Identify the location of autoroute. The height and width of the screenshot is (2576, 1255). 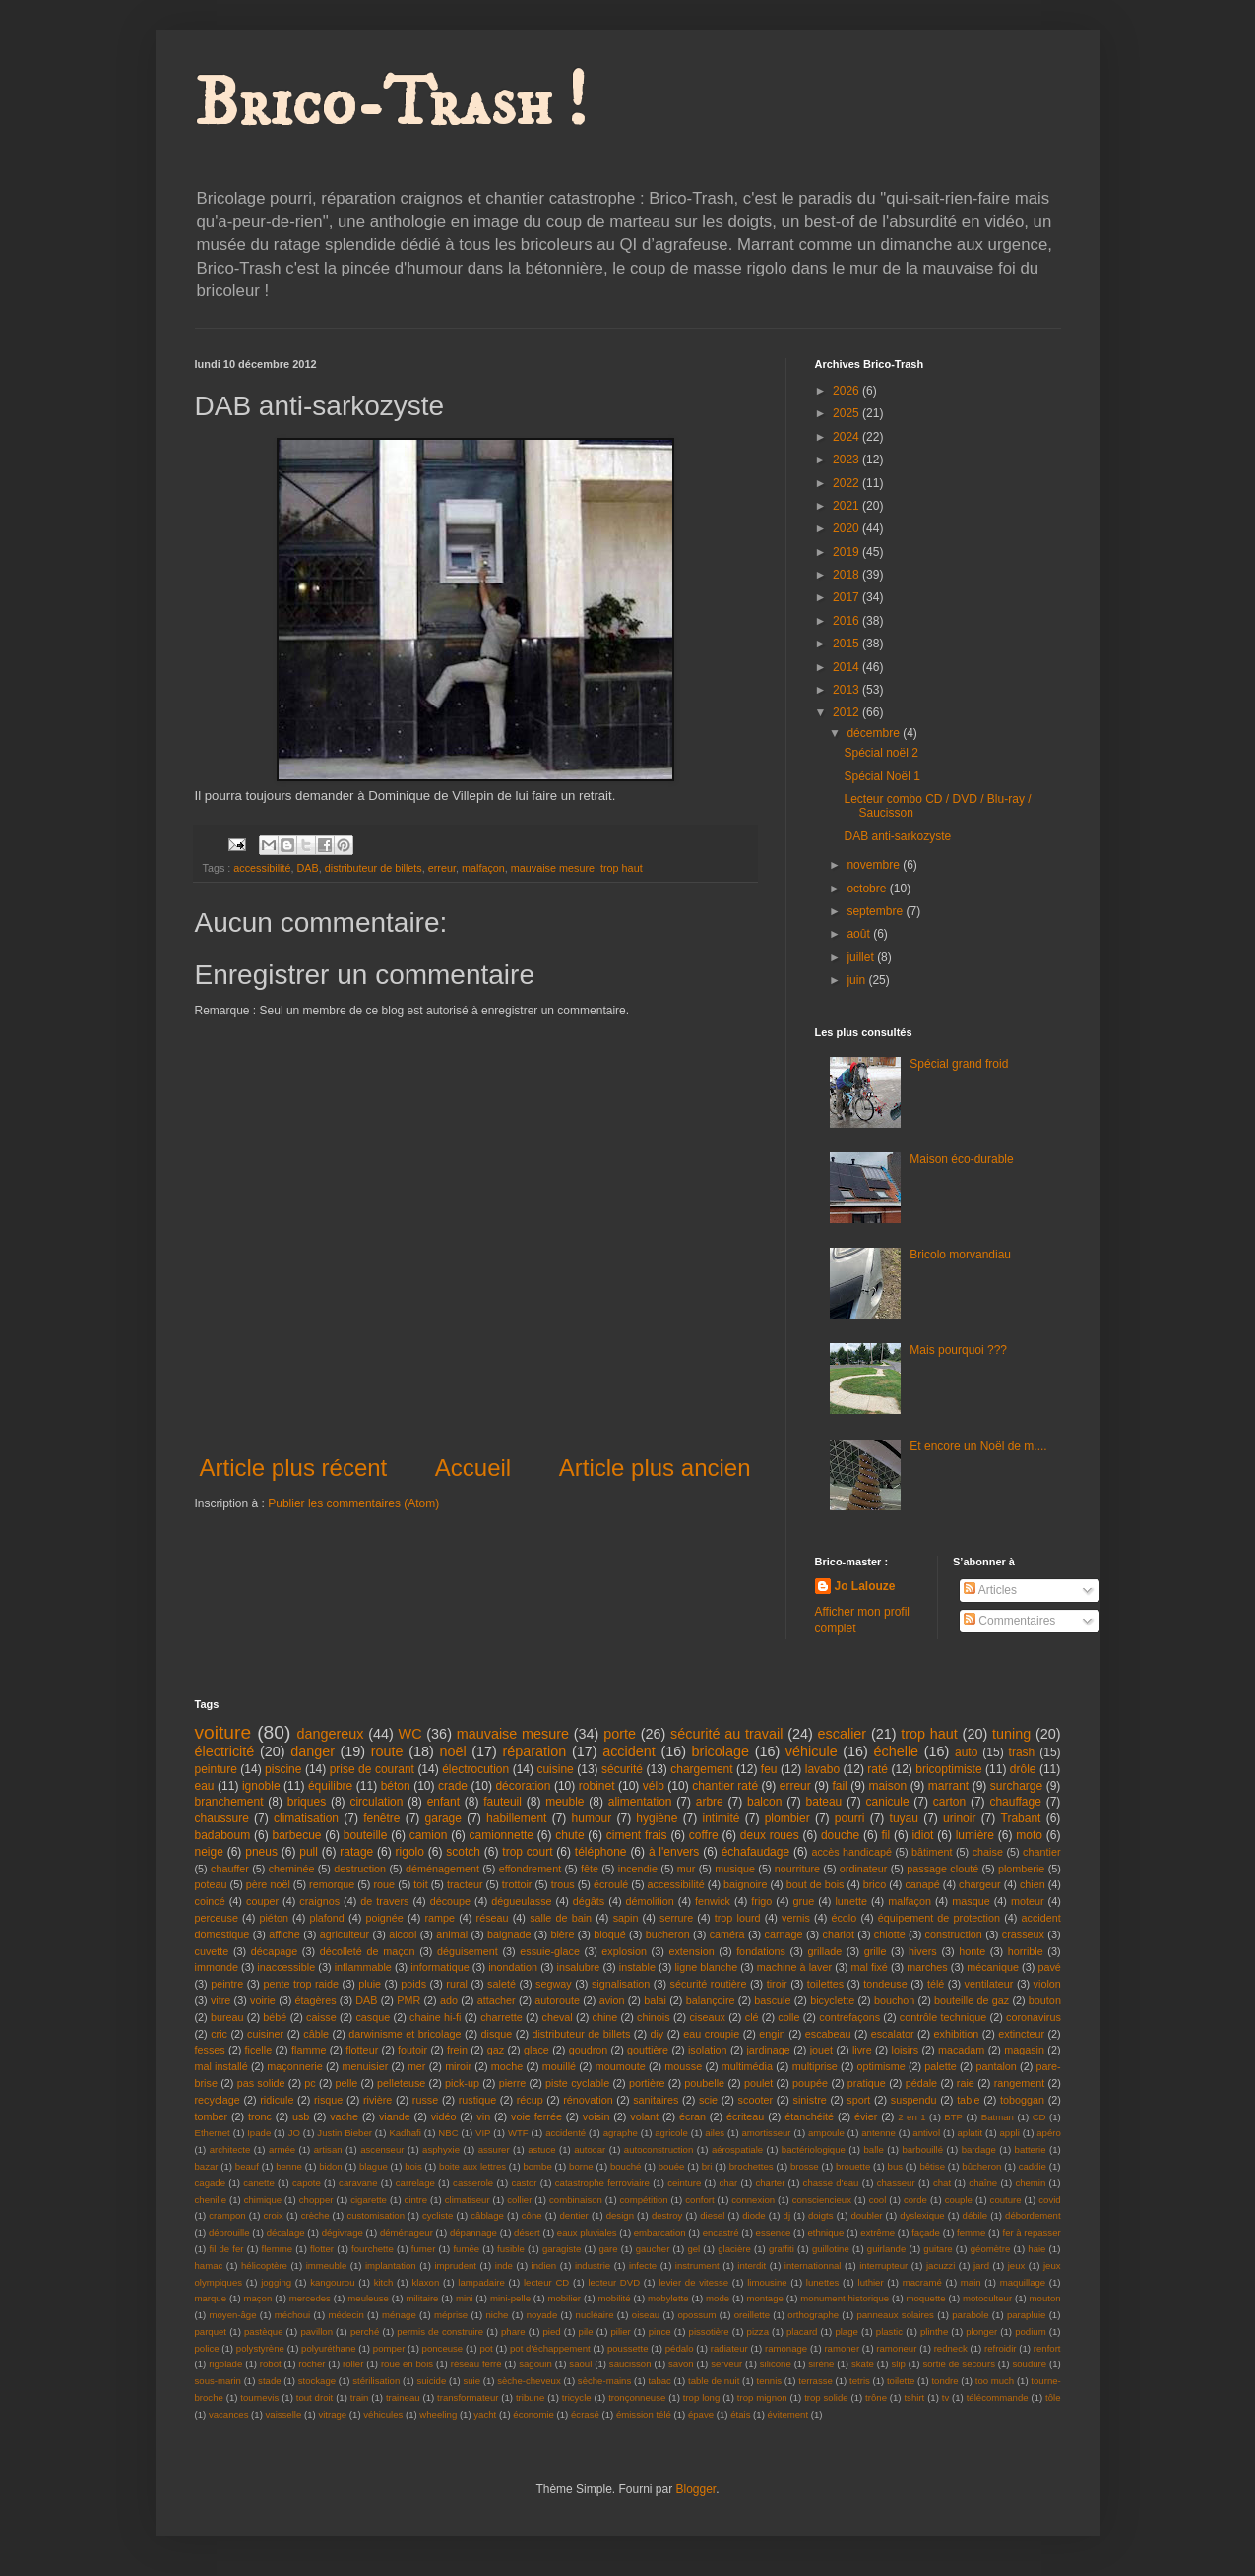
(557, 2000).